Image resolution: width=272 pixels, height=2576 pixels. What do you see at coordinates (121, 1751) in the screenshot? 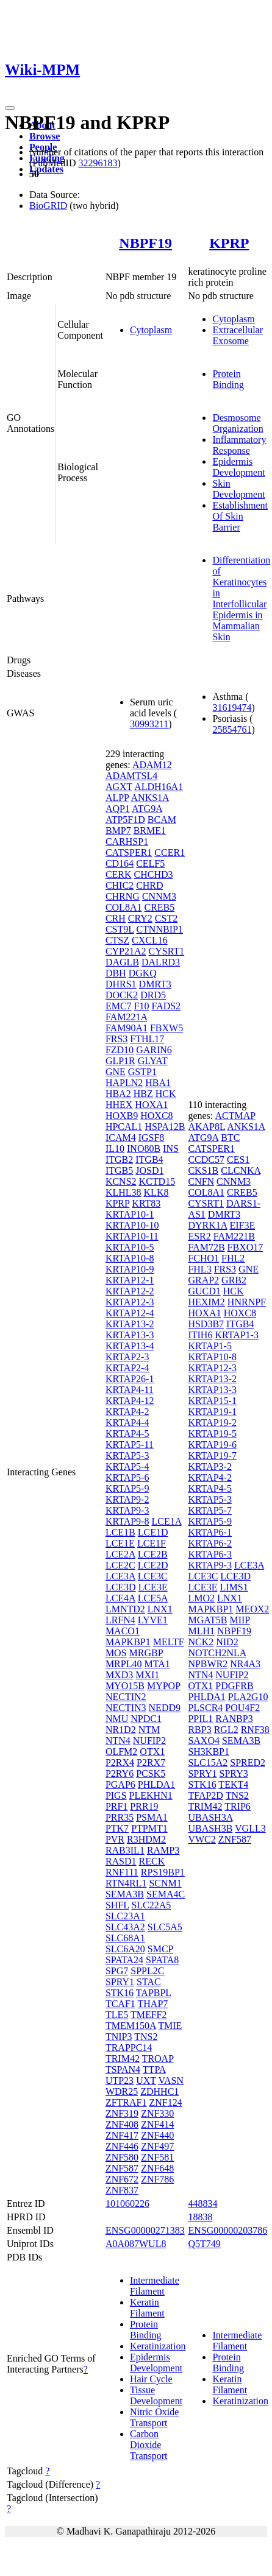
I see `OLFM2` at bounding box center [121, 1751].